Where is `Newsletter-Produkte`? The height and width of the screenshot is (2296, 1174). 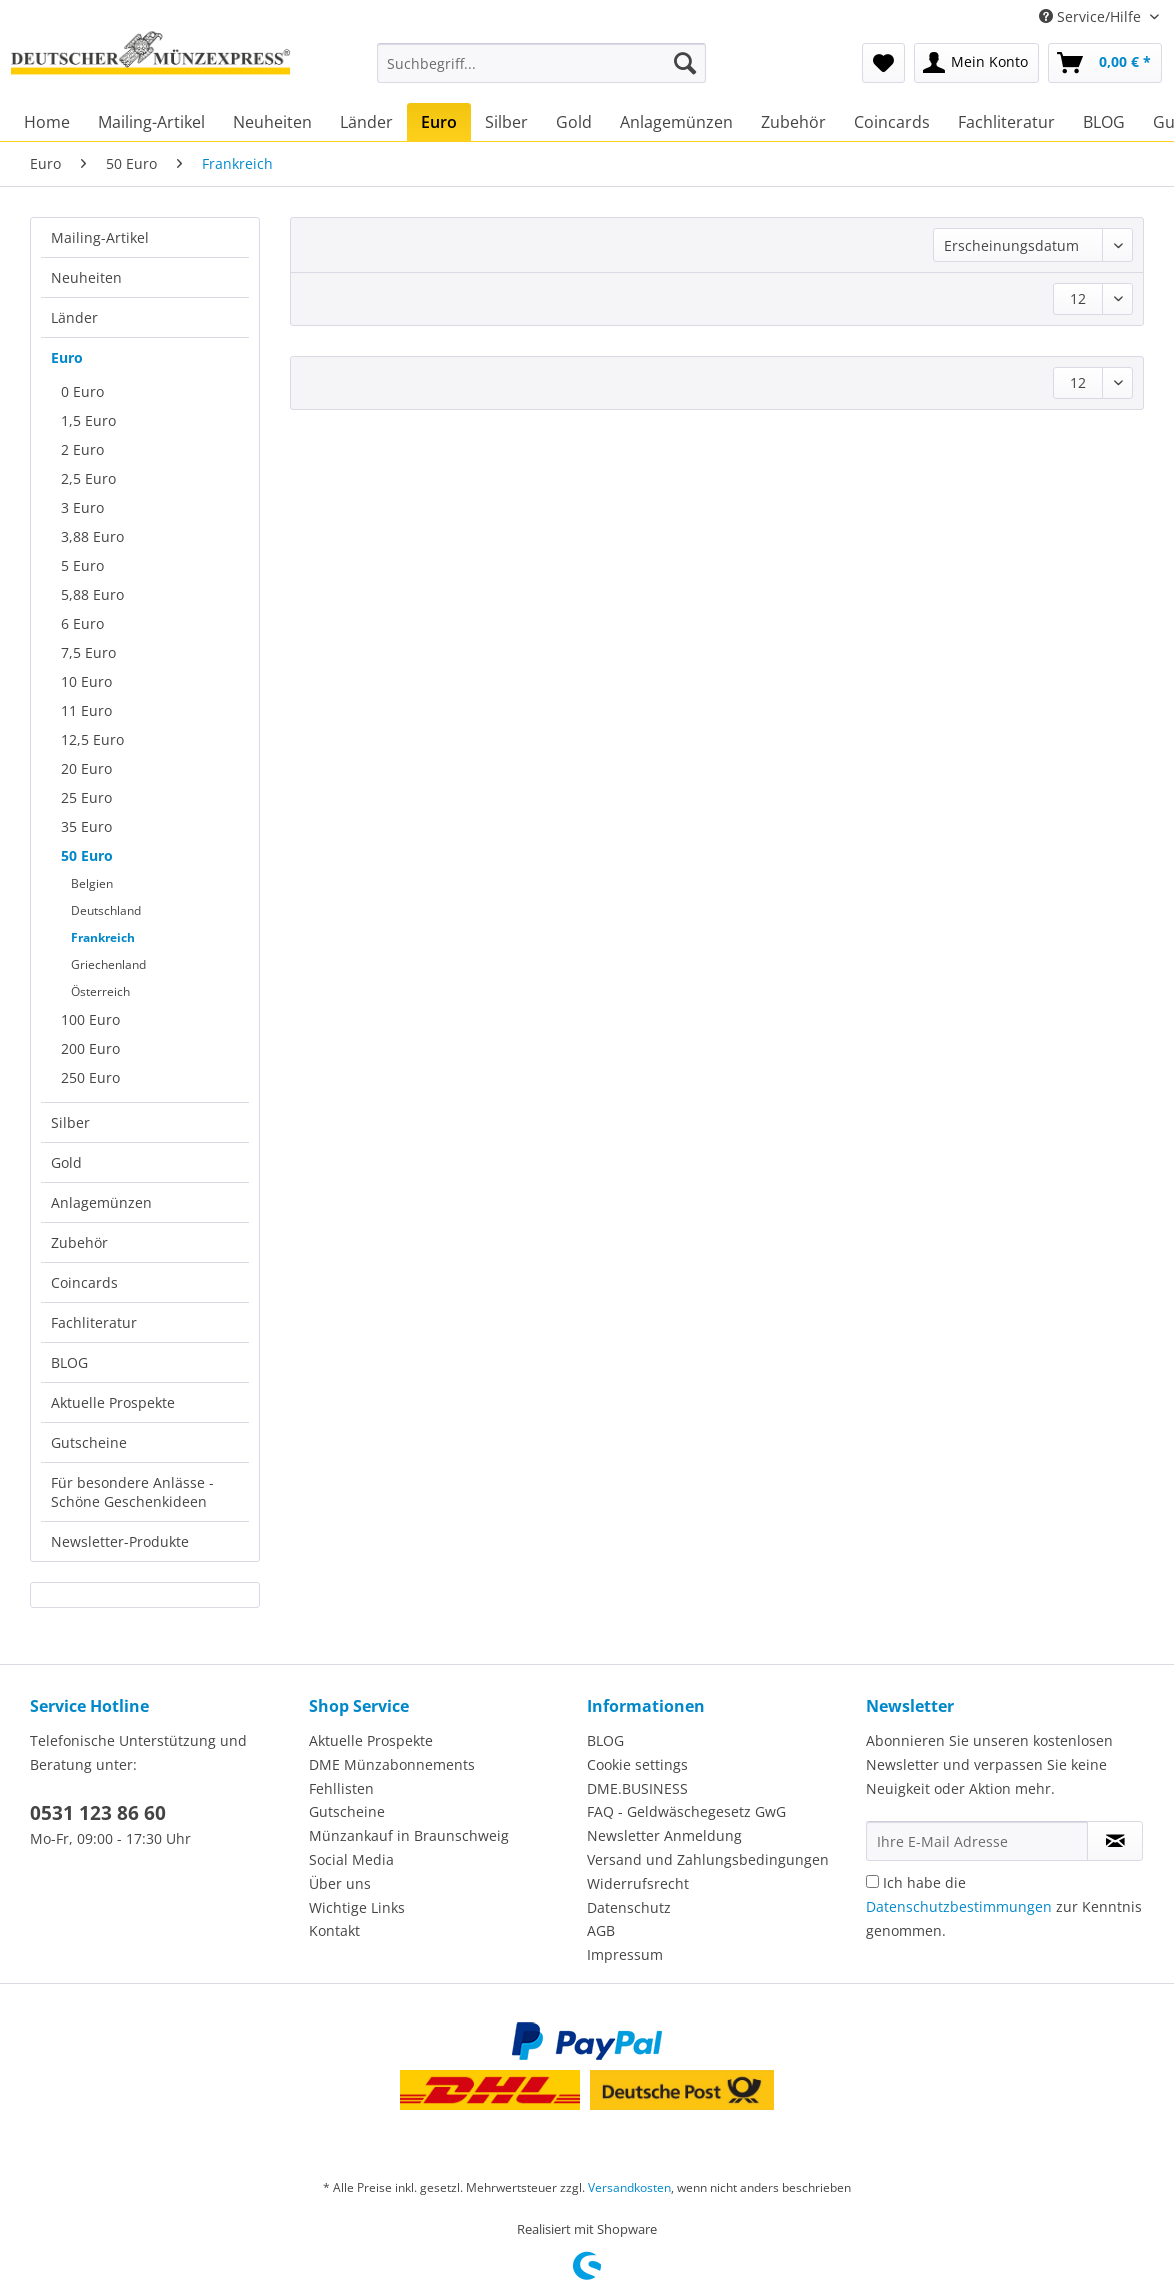 Newsletter-Produkte is located at coordinates (120, 1541).